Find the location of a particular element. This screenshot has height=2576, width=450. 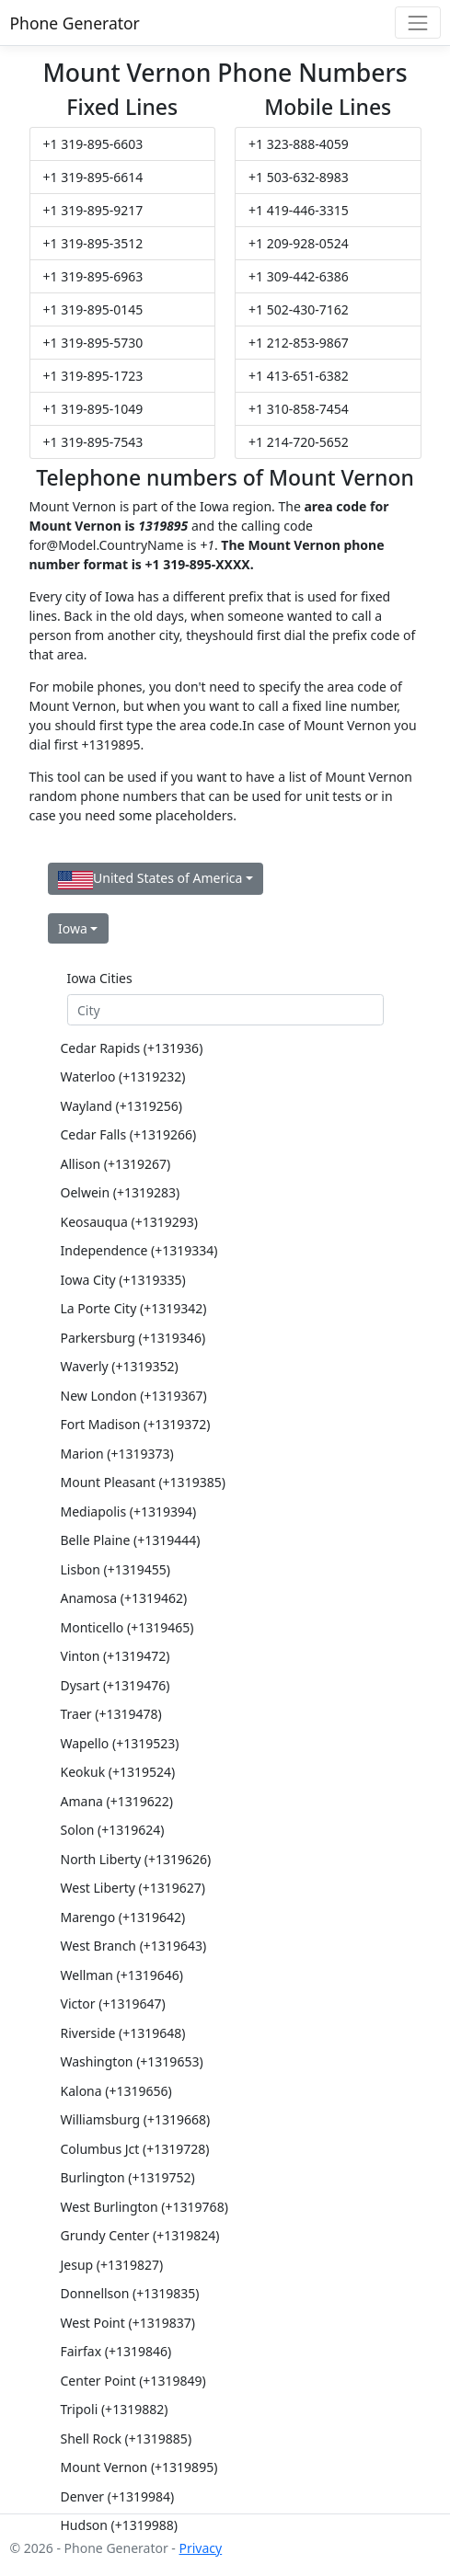

United States of America is located at coordinates (150, 878).